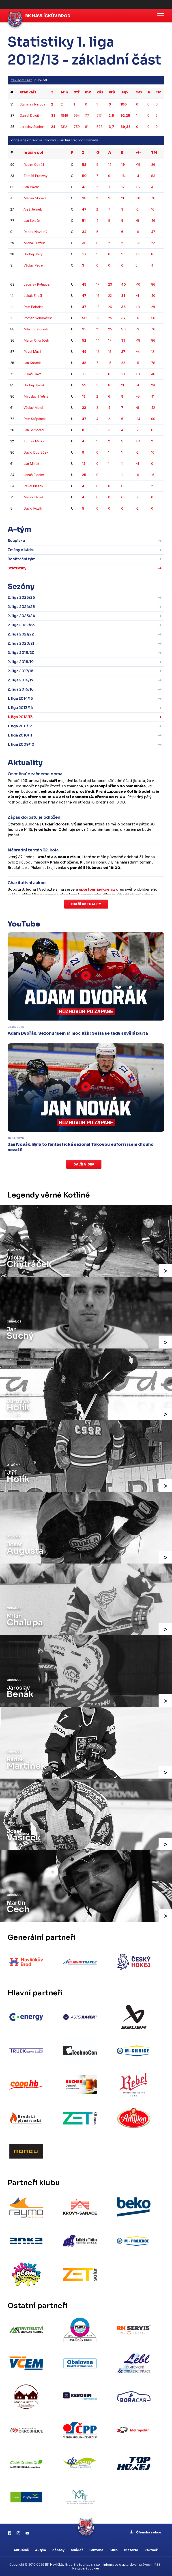 This screenshot has height=2576, width=172. I want to click on eSports.cz, s.r.o., so click(88, 2564).